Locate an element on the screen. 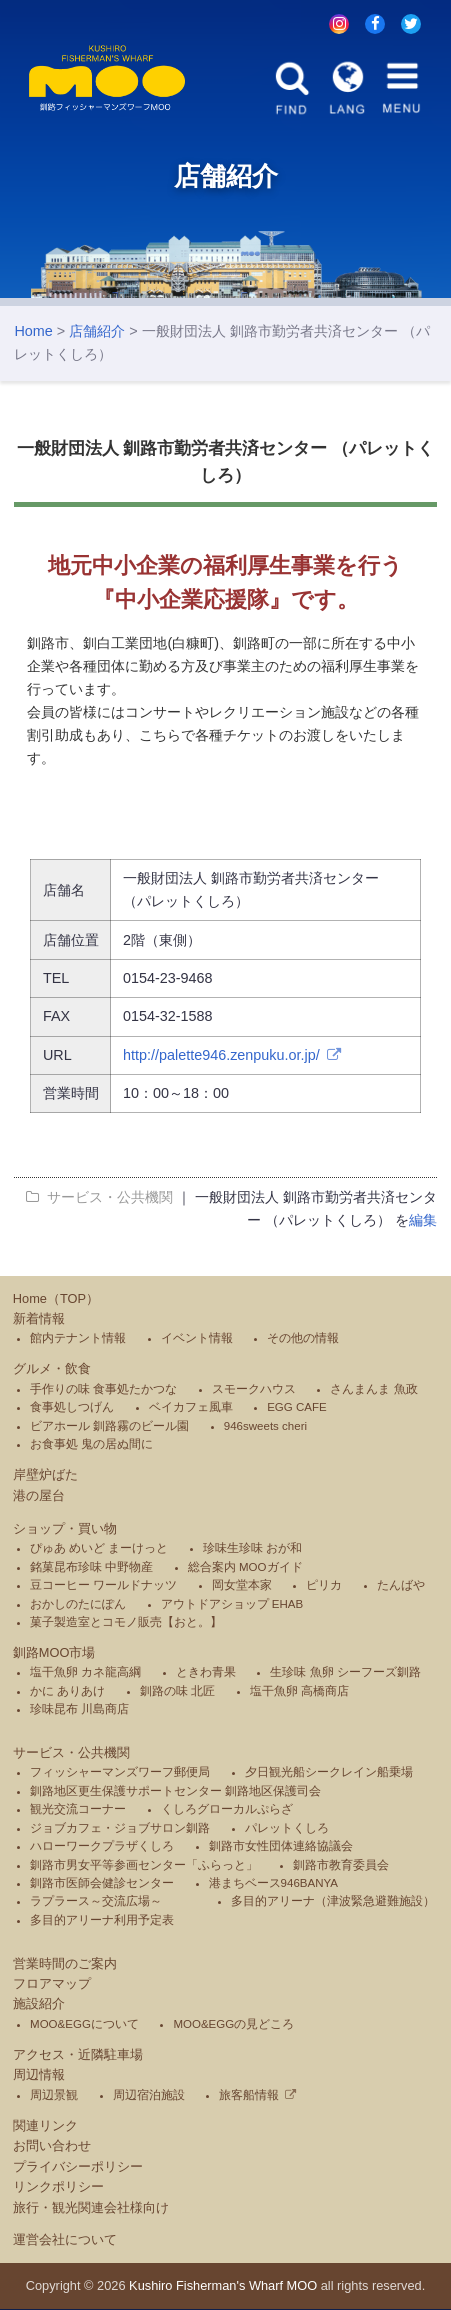 This screenshot has height=2310, width=451. 塩干魚卵 高橋商店 is located at coordinates (299, 1692).